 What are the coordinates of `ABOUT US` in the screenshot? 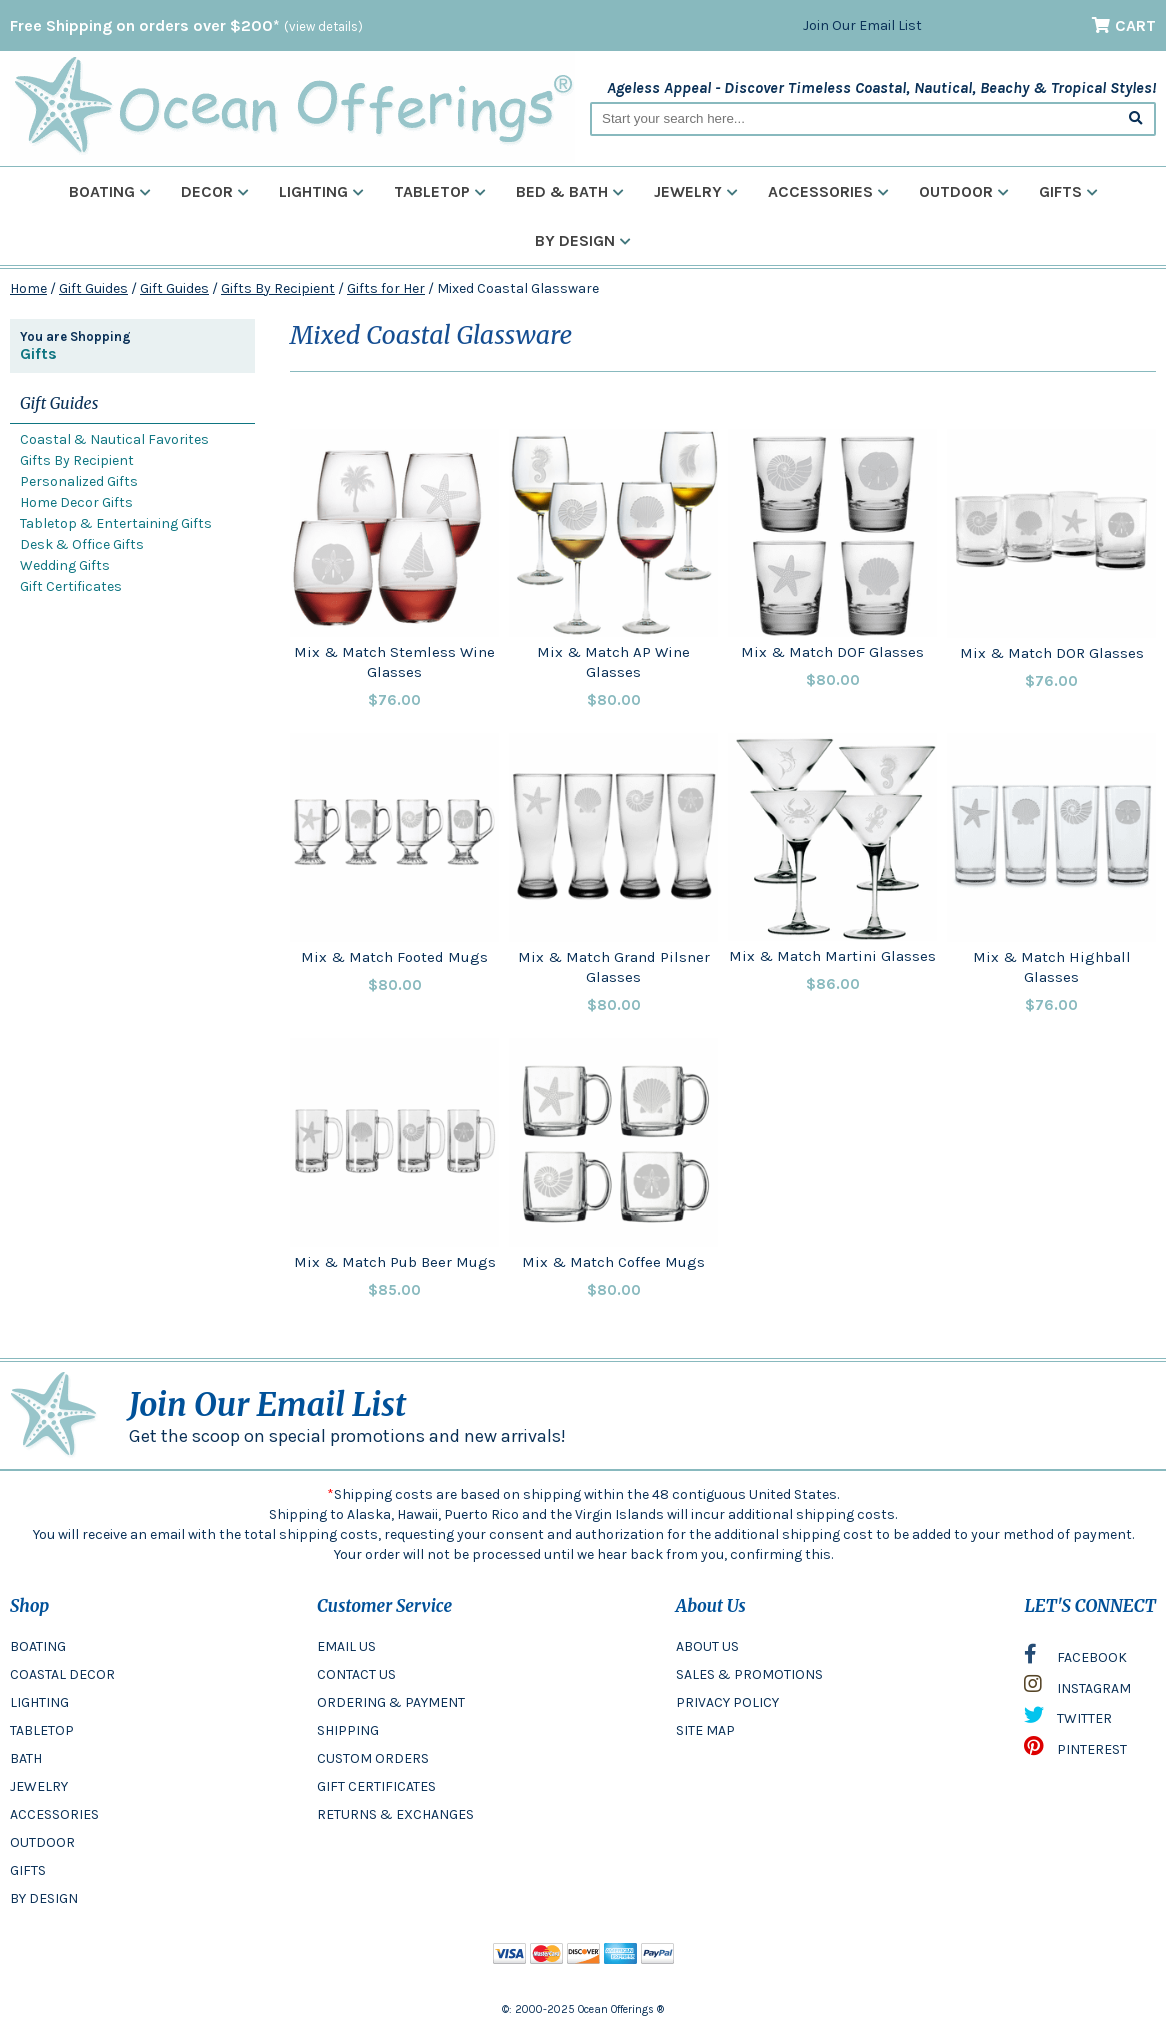 It's located at (707, 1646).